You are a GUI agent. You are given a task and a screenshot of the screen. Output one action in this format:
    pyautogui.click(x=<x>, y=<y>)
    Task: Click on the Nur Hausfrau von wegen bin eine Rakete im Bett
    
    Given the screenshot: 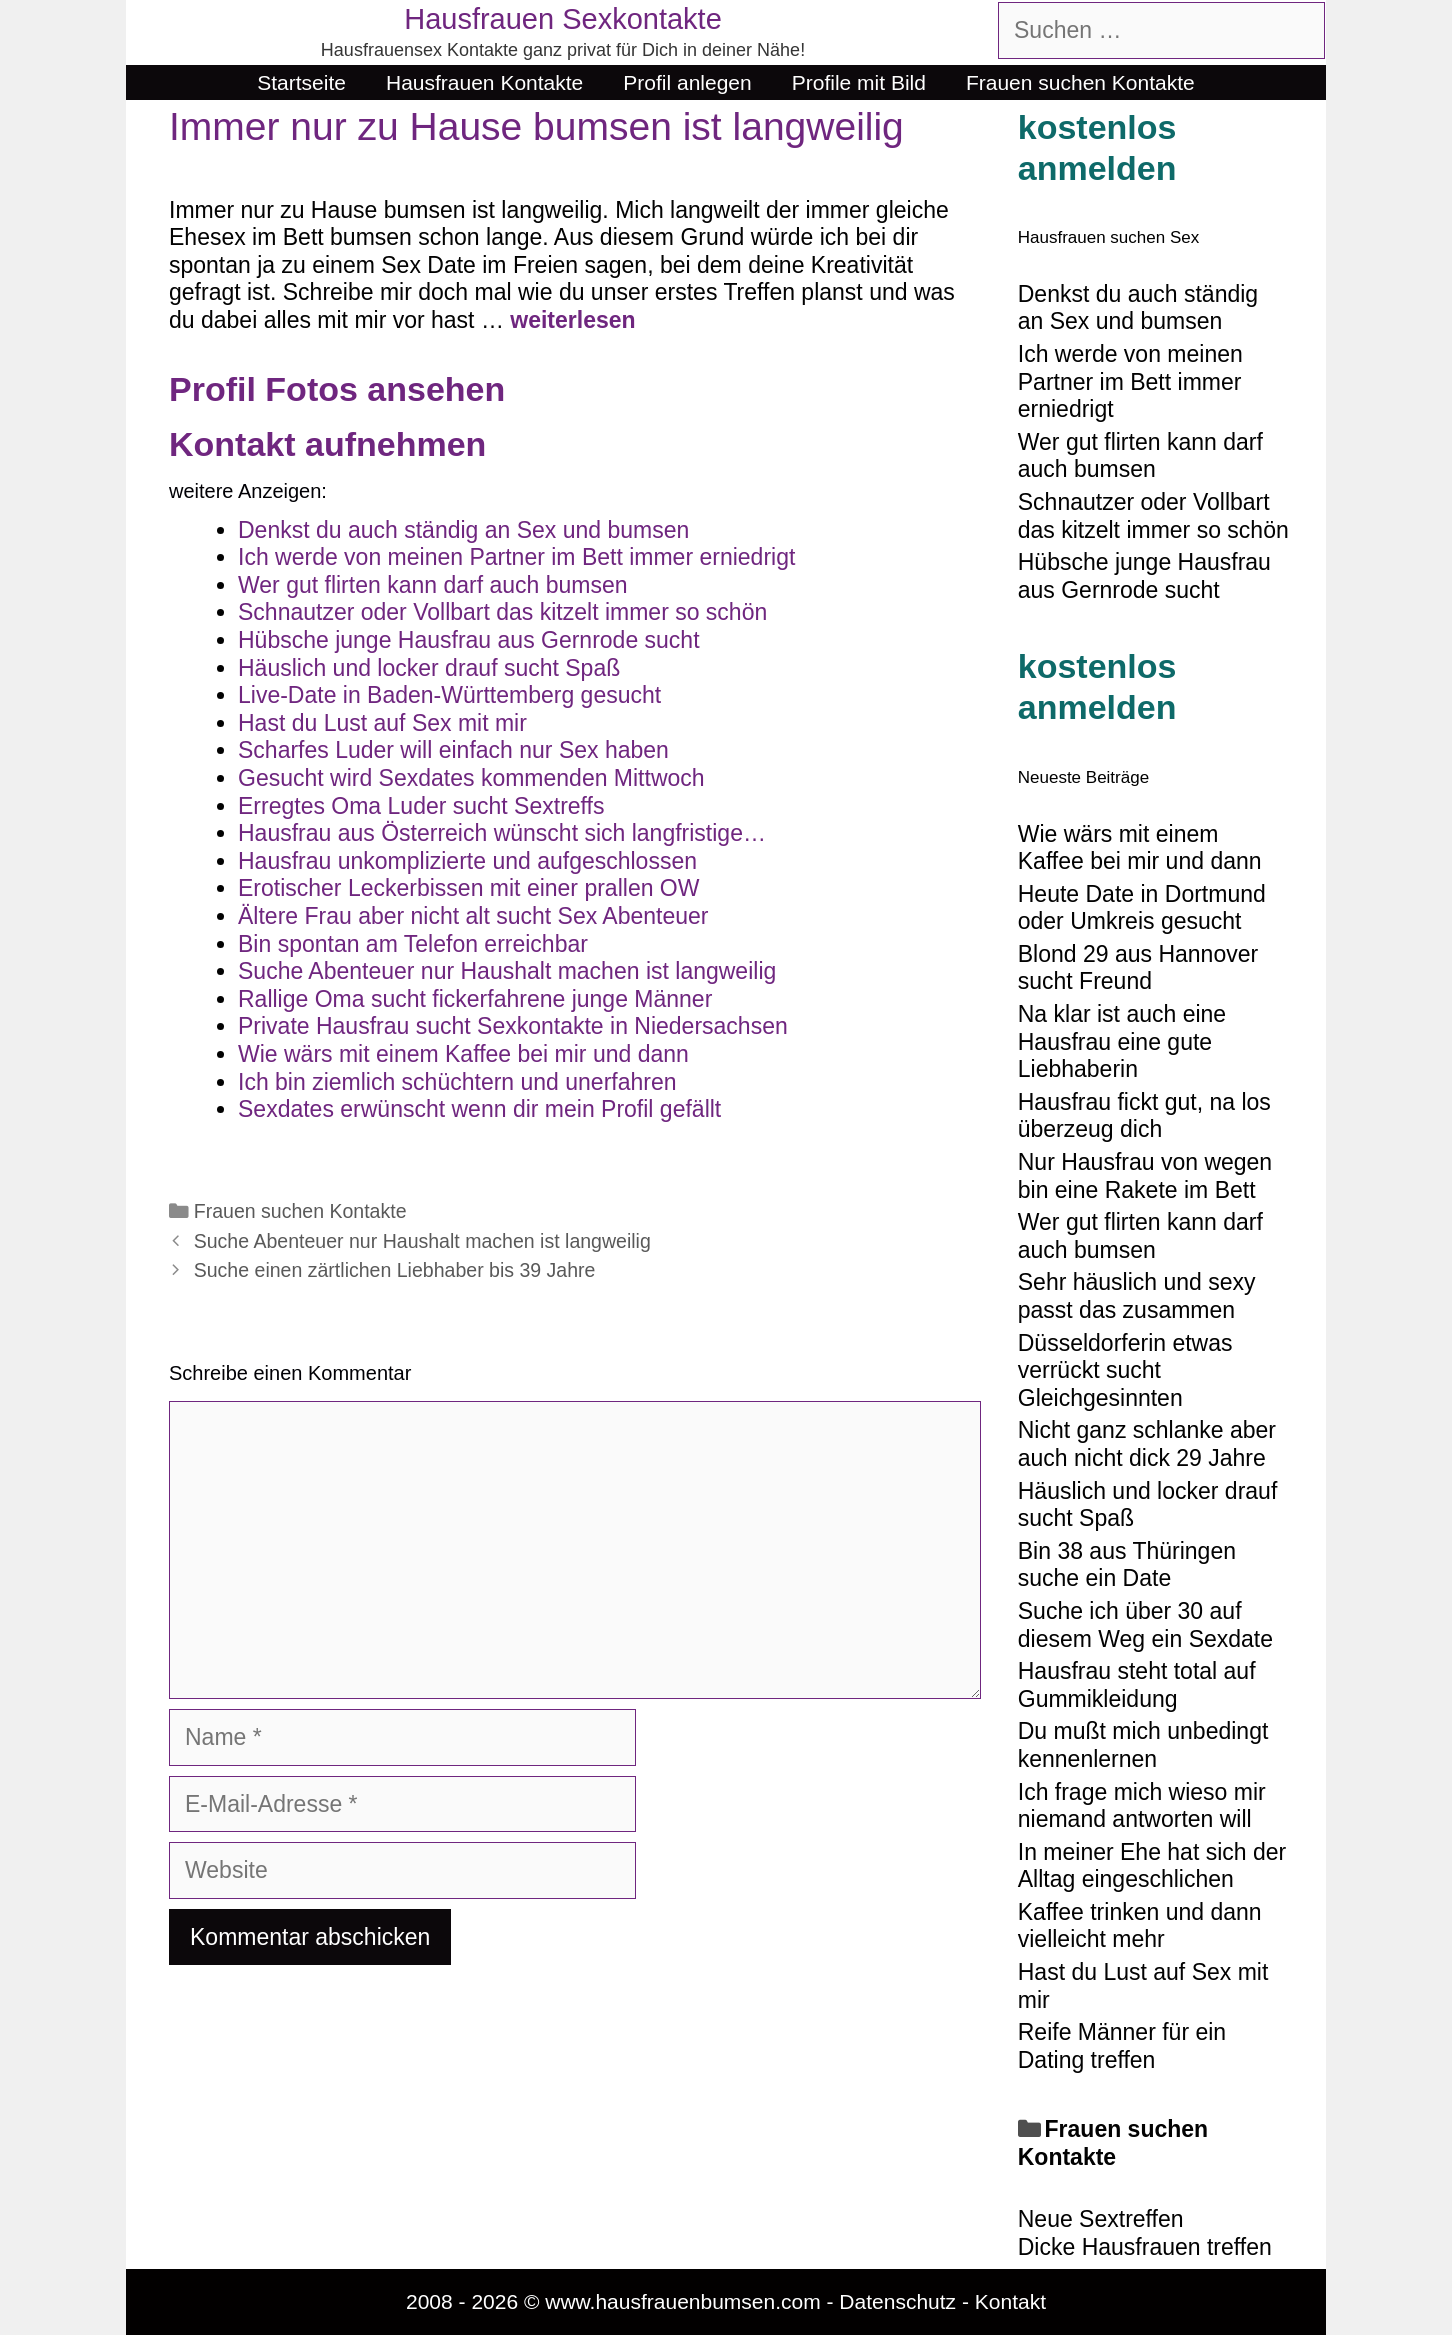 What is the action you would take?
    pyautogui.click(x=1145, y=1176)
    